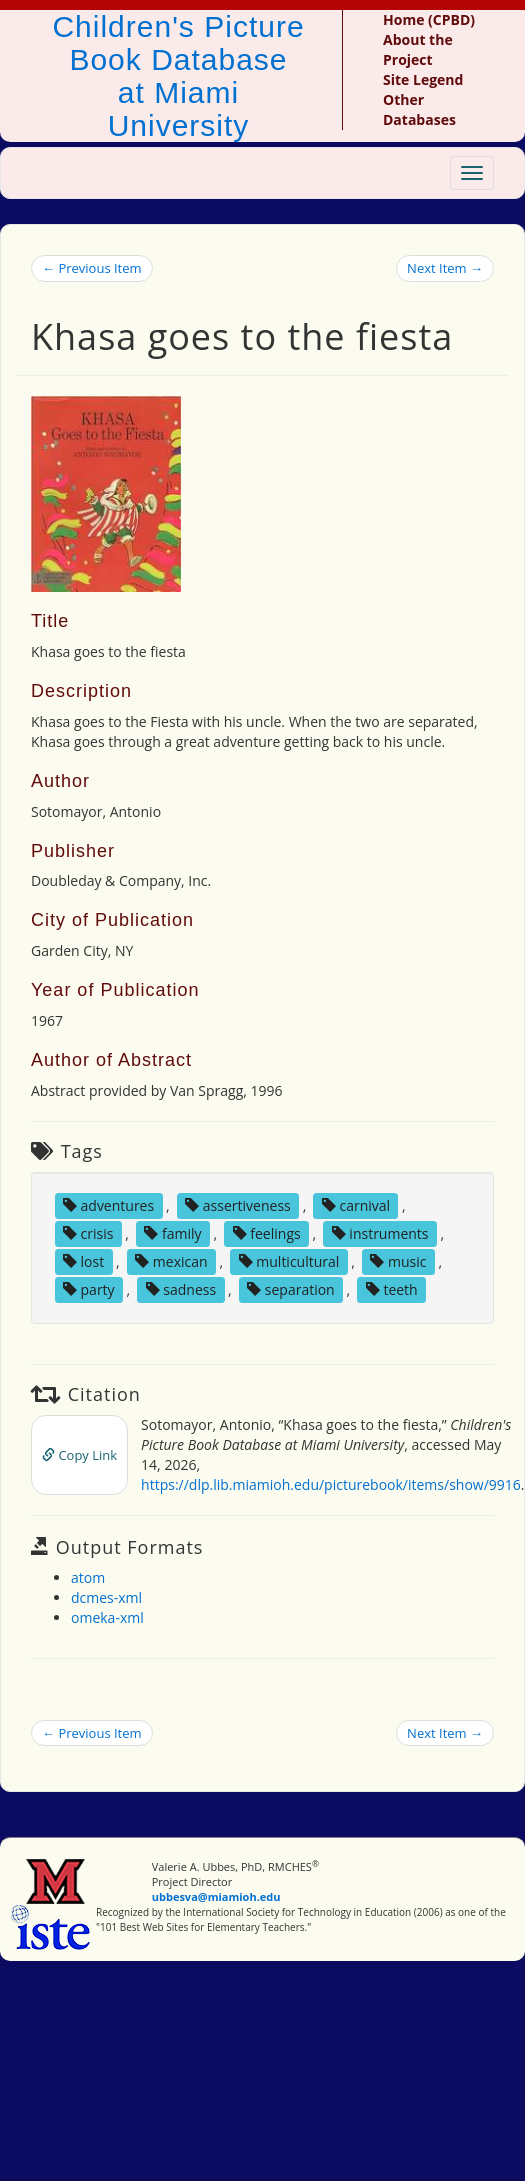  What do you see at coordinates (331, 1484) in the screenshot?
I see `https://dlp.lib.miamioh.edu/picturebook/items/show/9916` at bounding box center [331, 1484].